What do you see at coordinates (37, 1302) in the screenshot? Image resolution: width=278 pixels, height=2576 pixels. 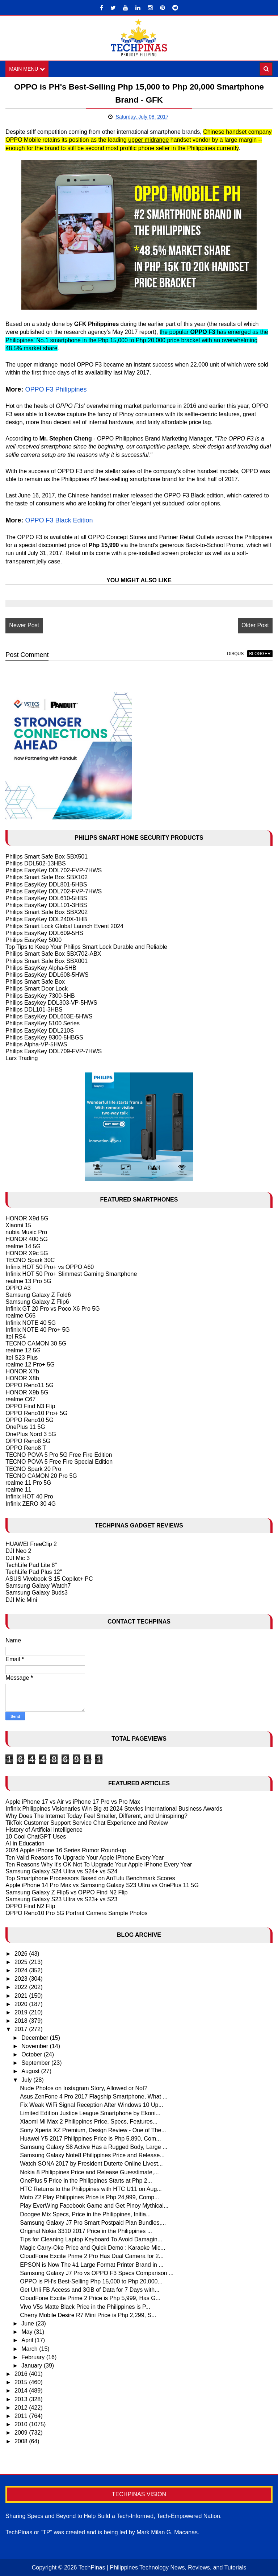 I see `Samsung Galaxy Z Flip6` at bounding box center [37, 1302].